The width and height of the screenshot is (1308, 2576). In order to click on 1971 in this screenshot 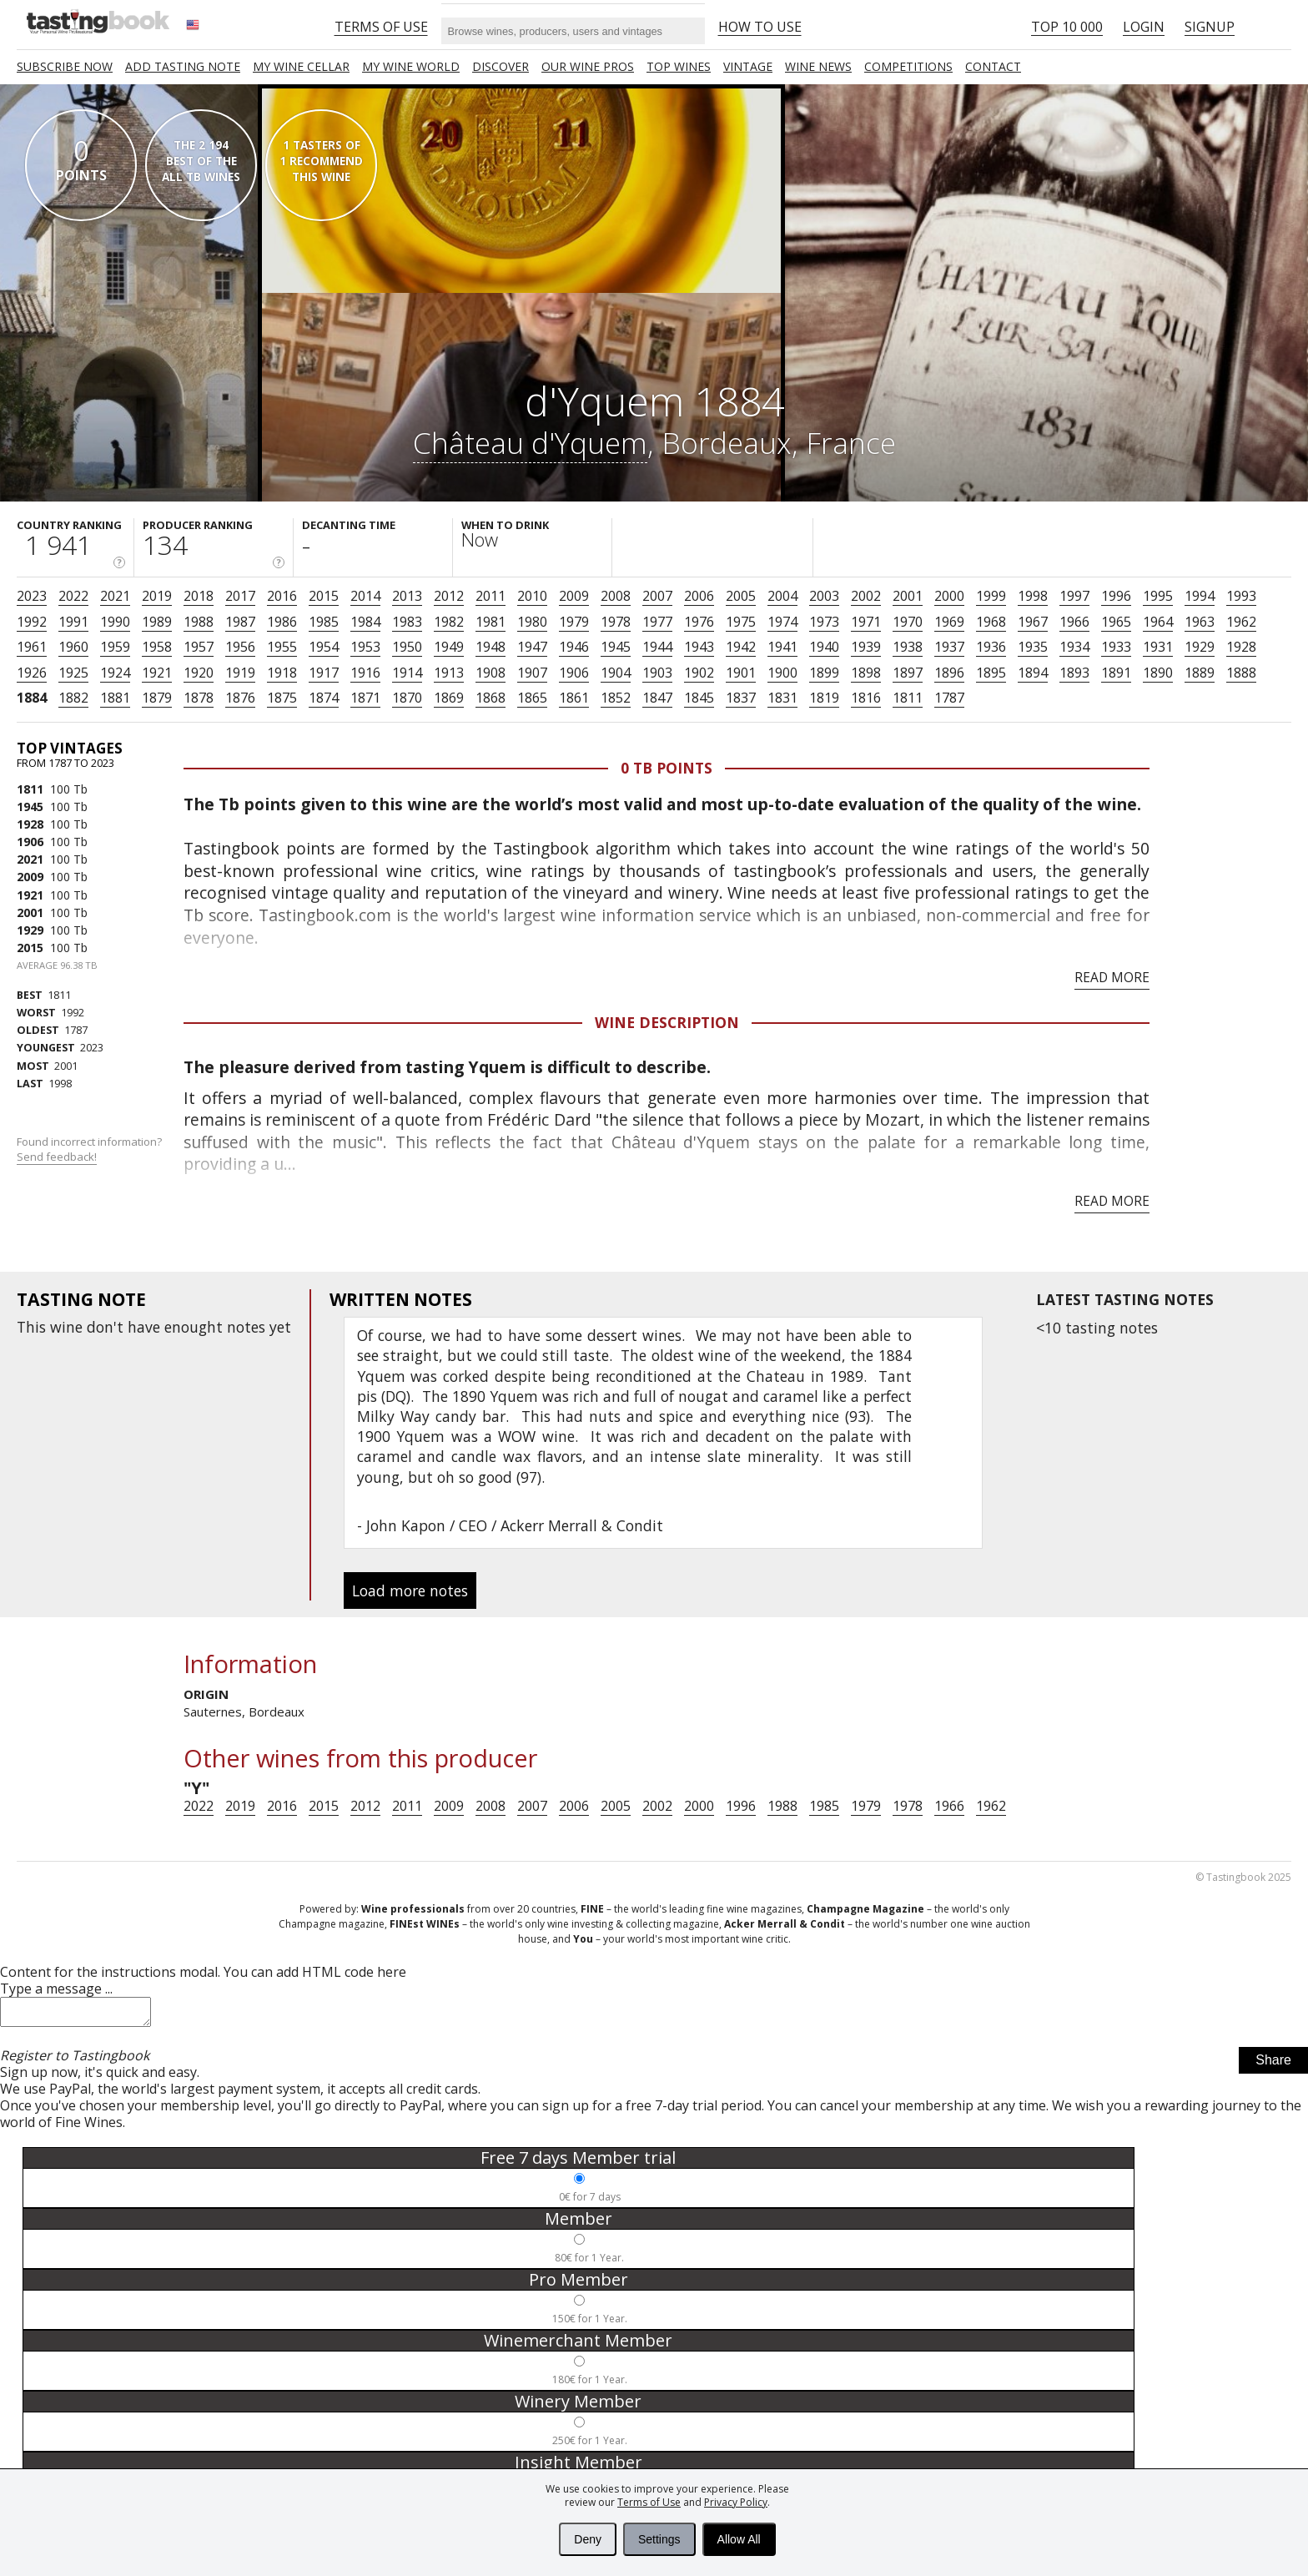, I will do `click(866, 621)`.